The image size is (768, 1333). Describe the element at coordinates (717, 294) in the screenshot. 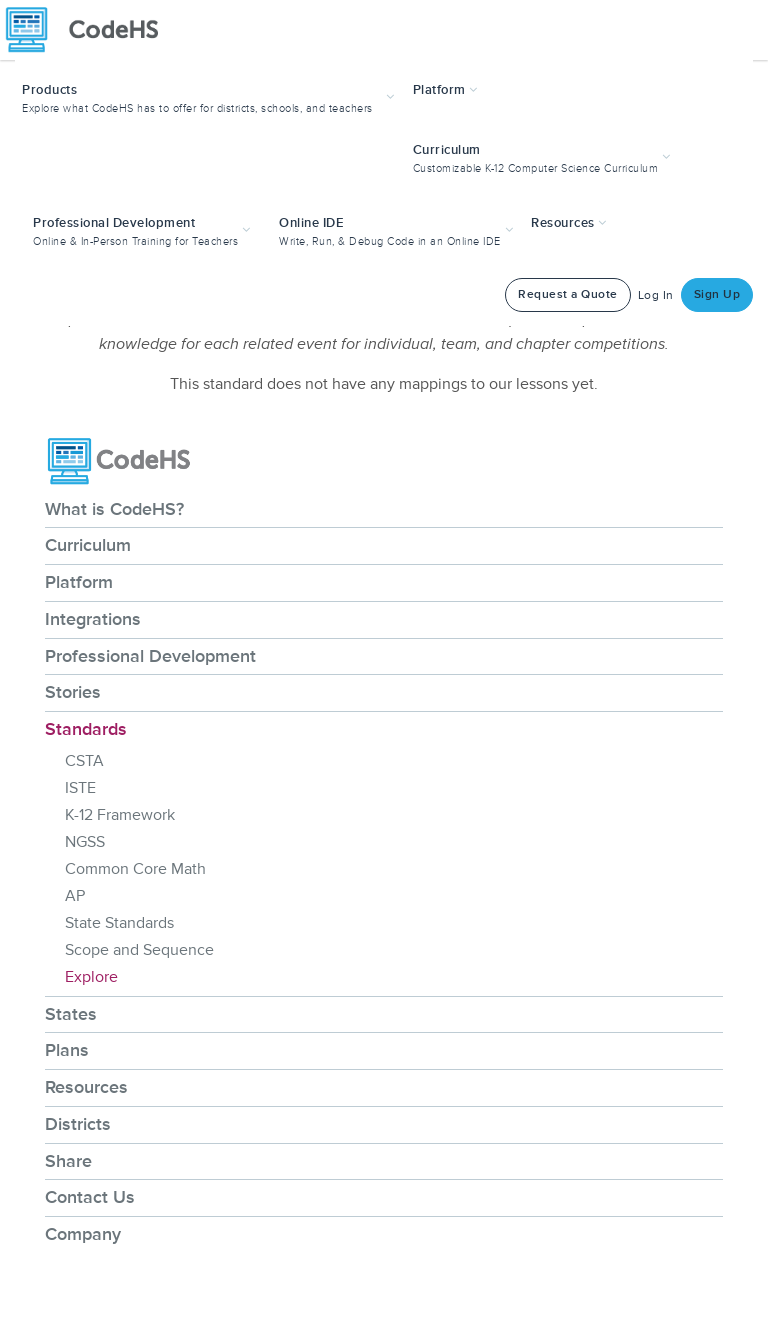

I see `Sign Up` at that location.